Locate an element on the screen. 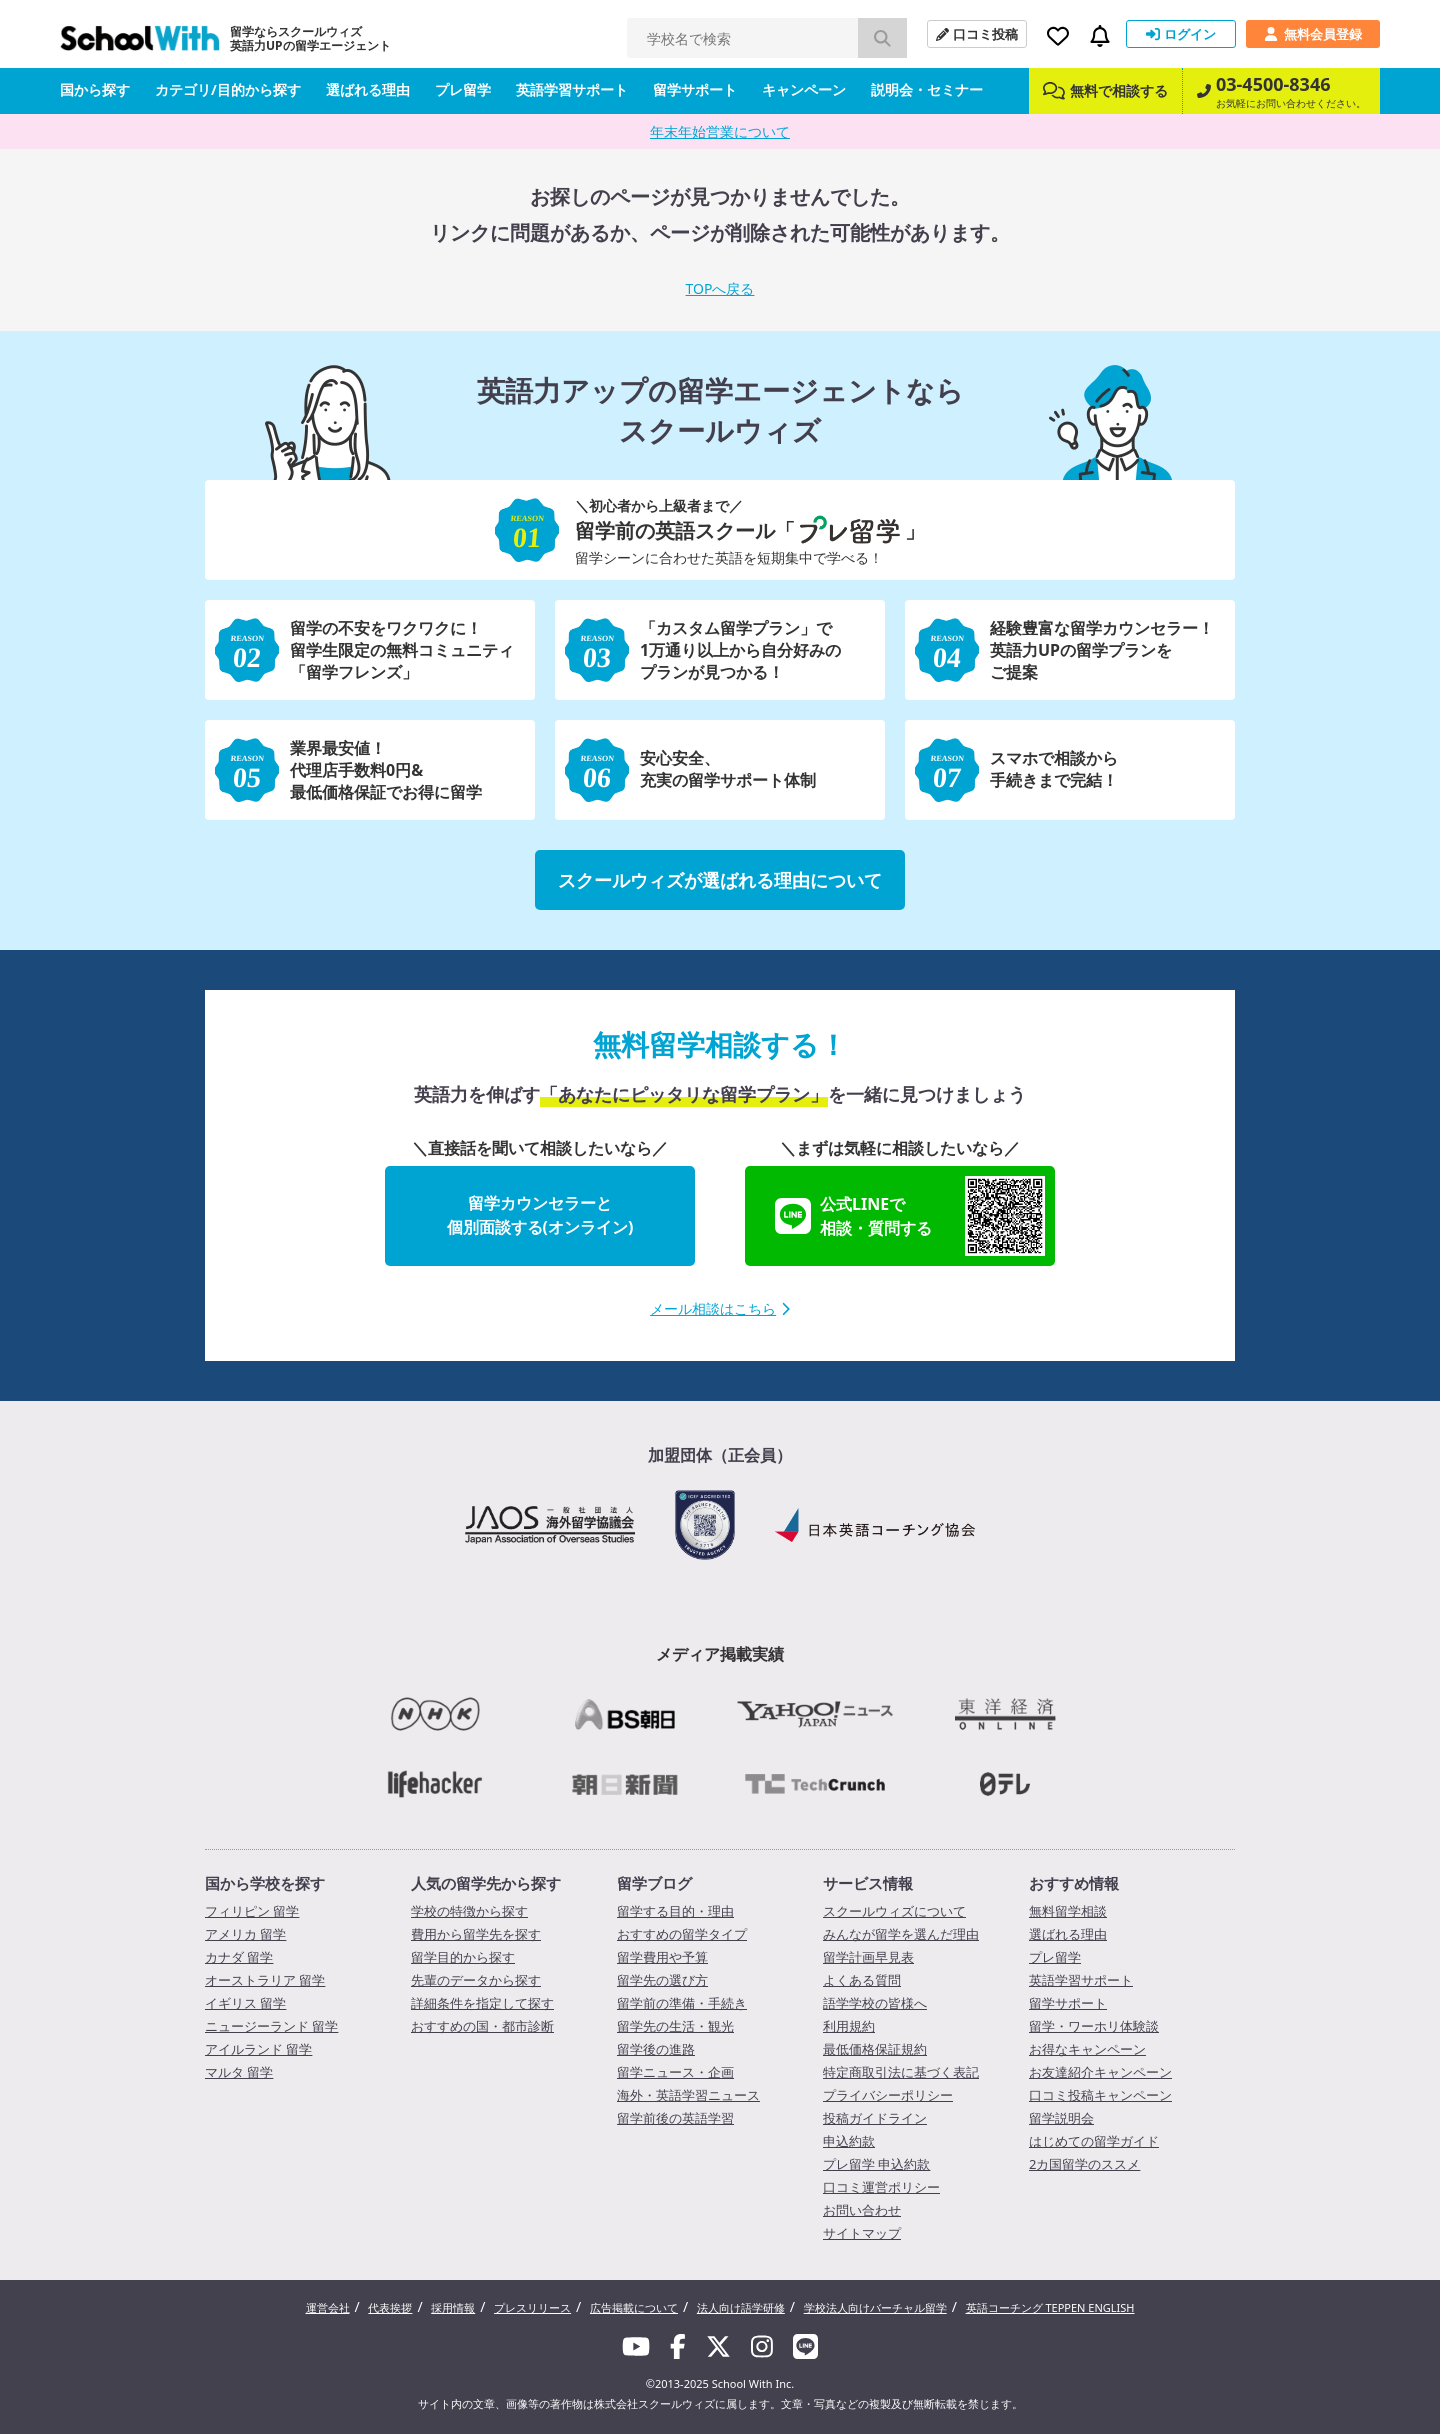 The width and height of the screenshot is (1440, 2434). ニュージーランド 留学 is located at coordinates (271, 2026).